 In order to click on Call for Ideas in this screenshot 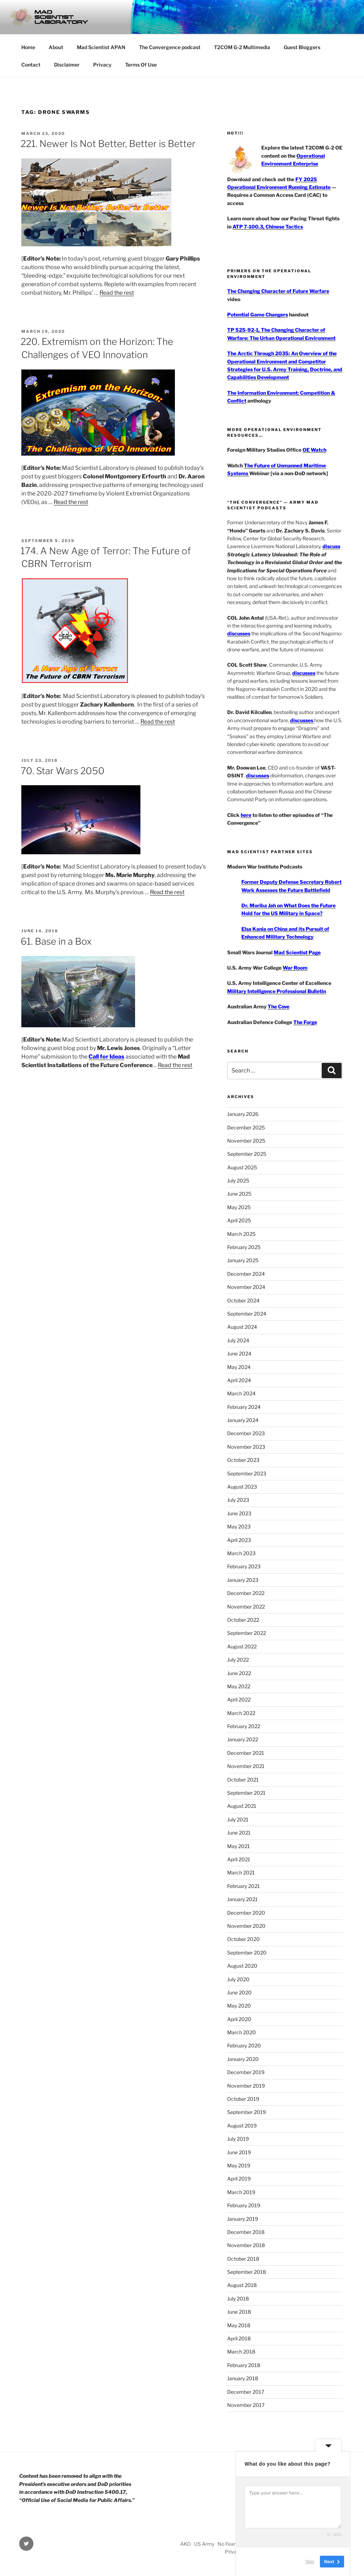, I will do `click(106, 1056)`.